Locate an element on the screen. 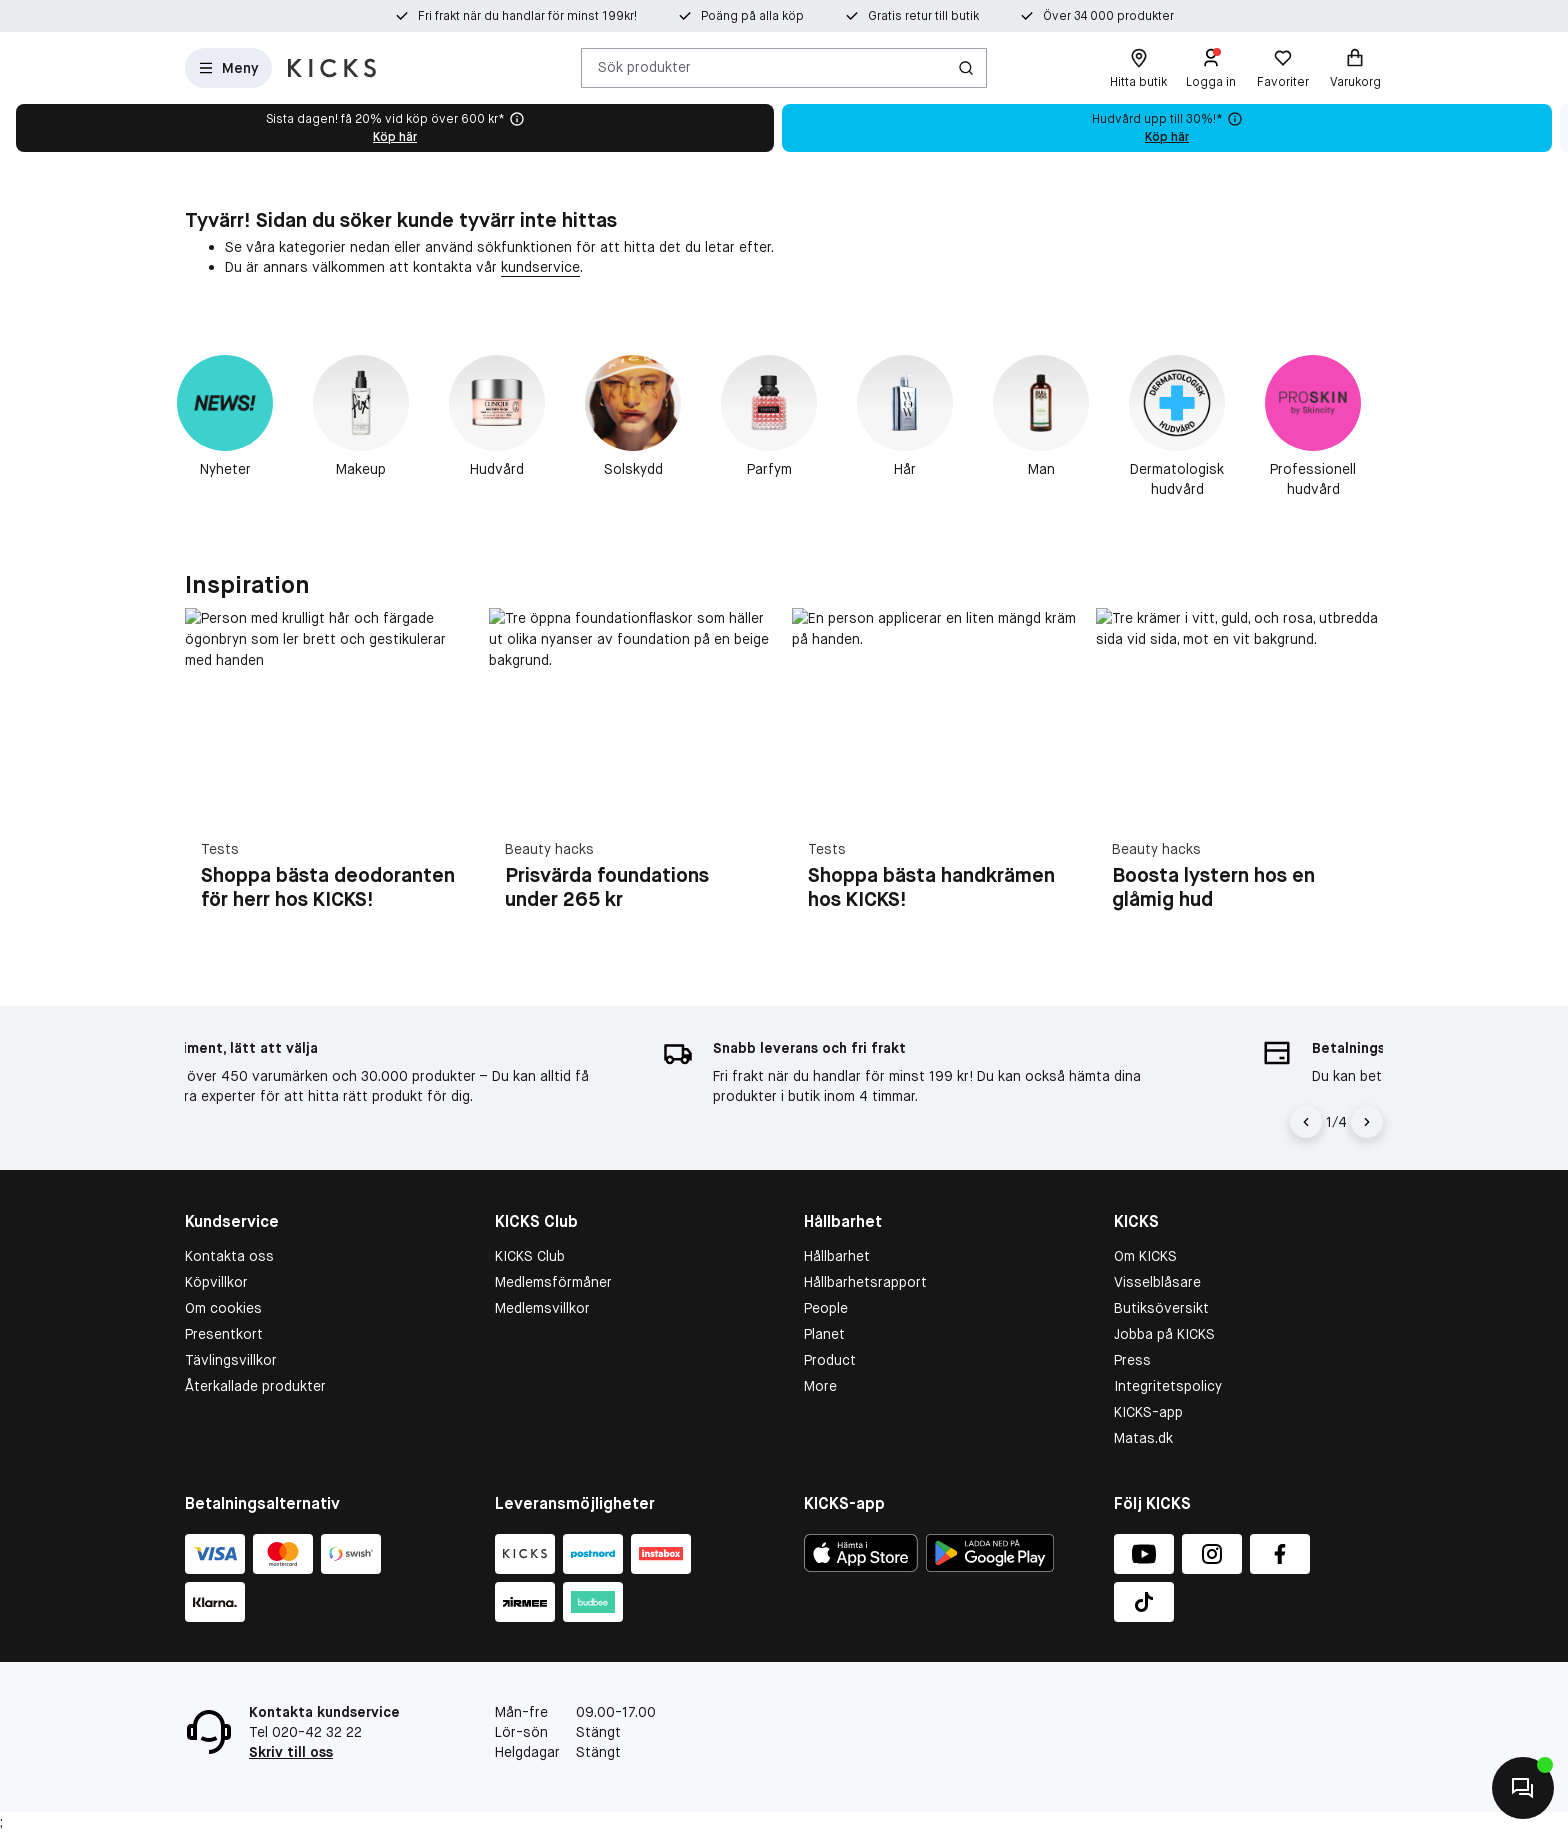  Skriv till oss is located at coordinates (291, 1752).